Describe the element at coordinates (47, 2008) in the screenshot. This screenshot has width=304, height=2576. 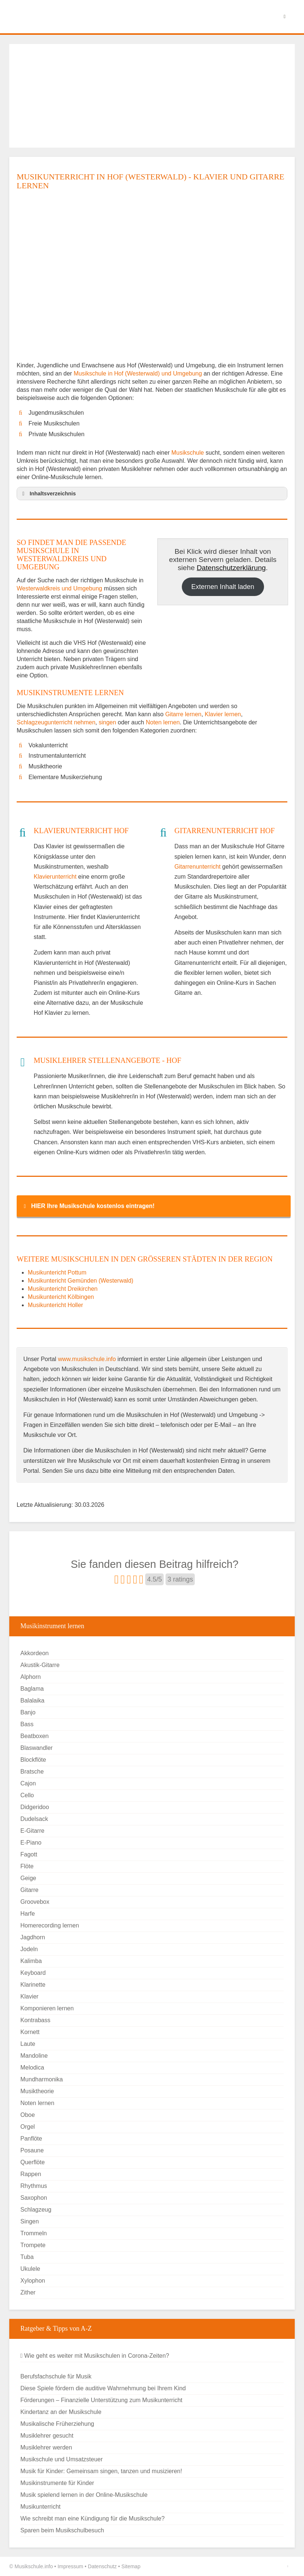
I see `Komponieren lernen` at that location.